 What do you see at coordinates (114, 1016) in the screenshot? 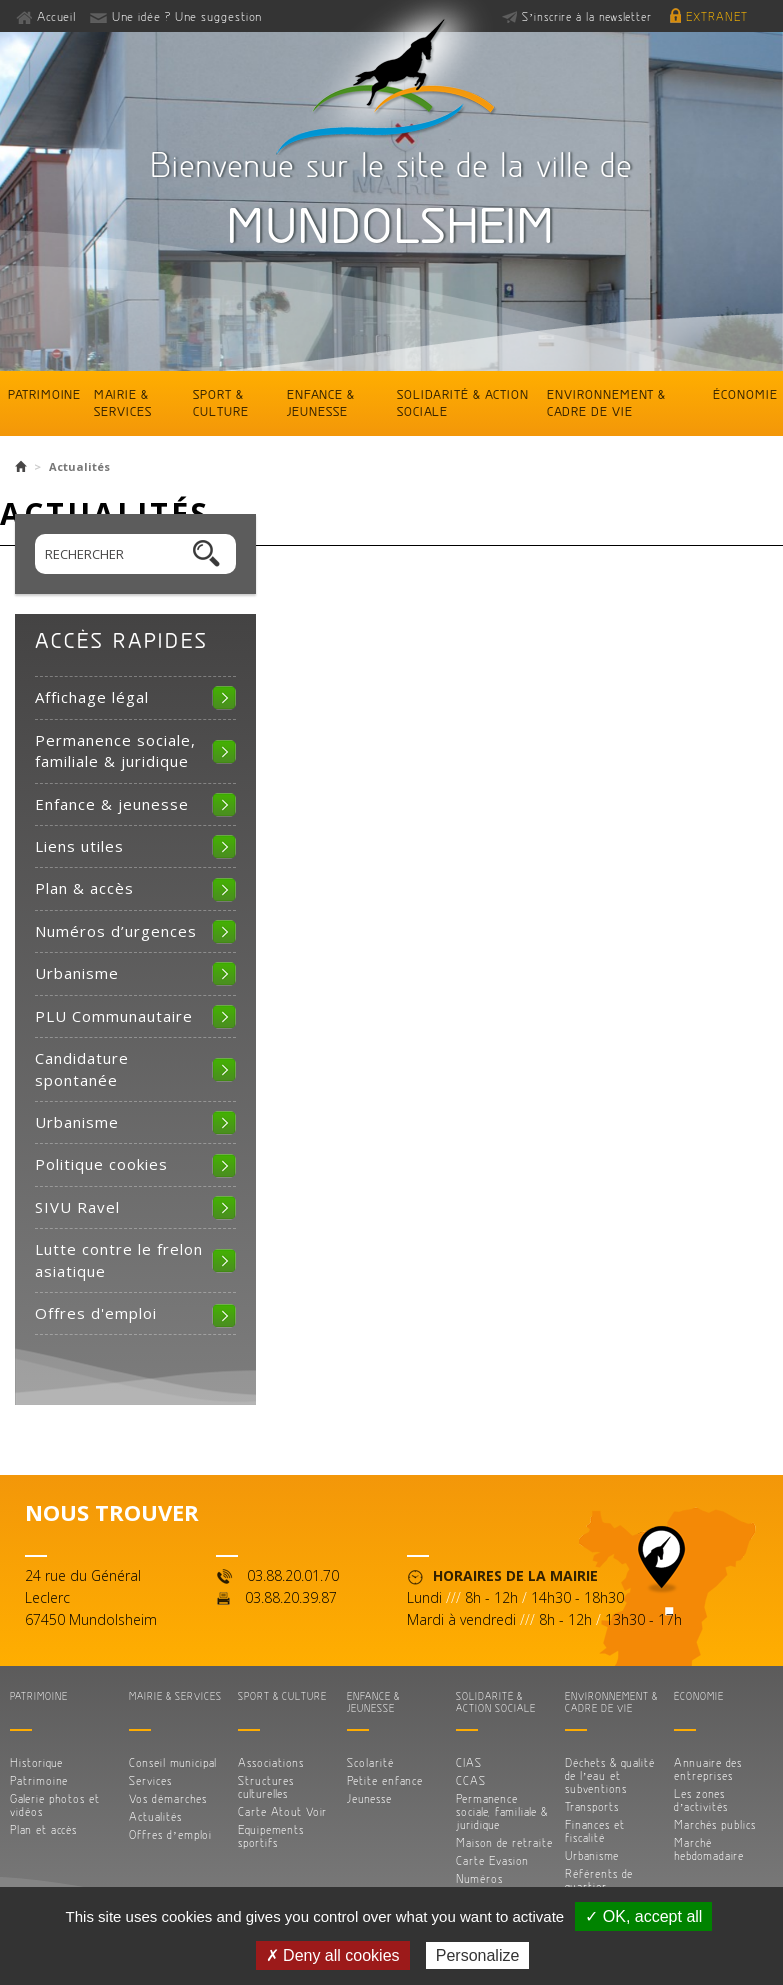
I see `PLU Communautaire` at bounding box center [114, 1016].